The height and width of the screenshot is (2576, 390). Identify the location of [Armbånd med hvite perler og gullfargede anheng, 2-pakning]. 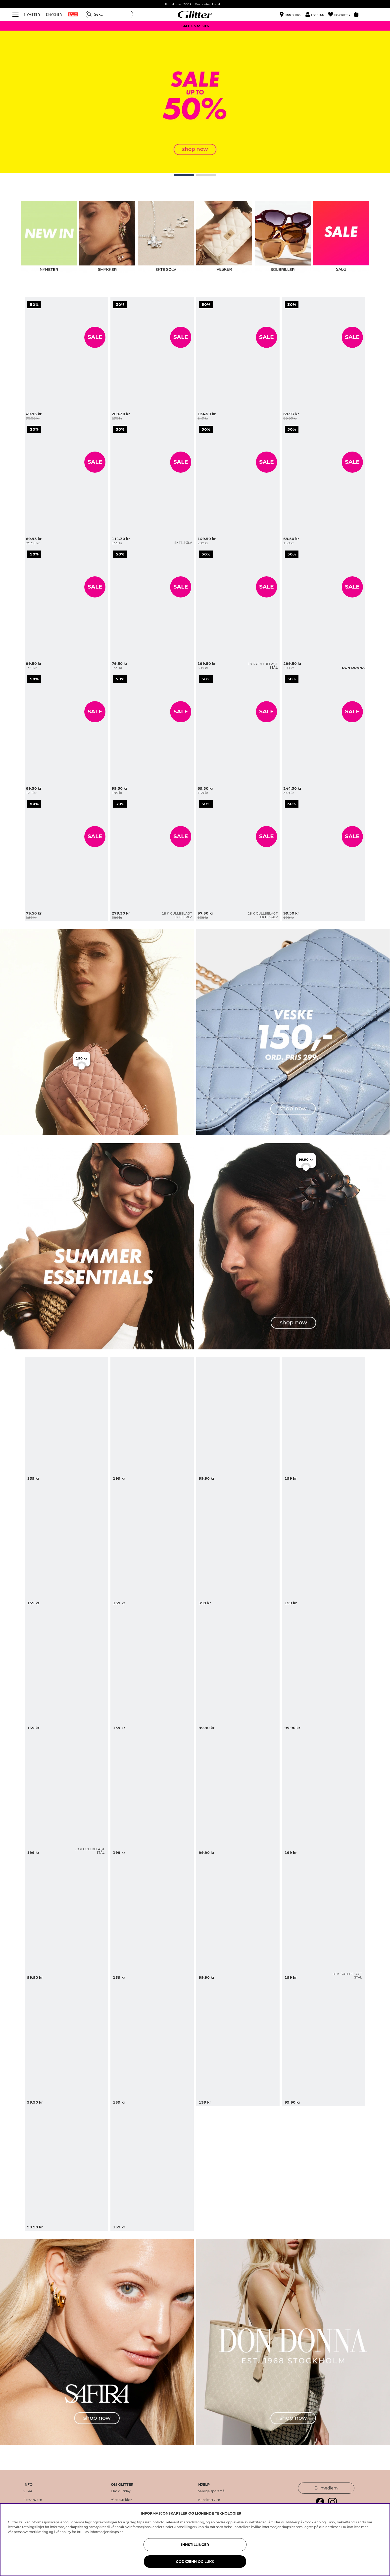
(66, 609).